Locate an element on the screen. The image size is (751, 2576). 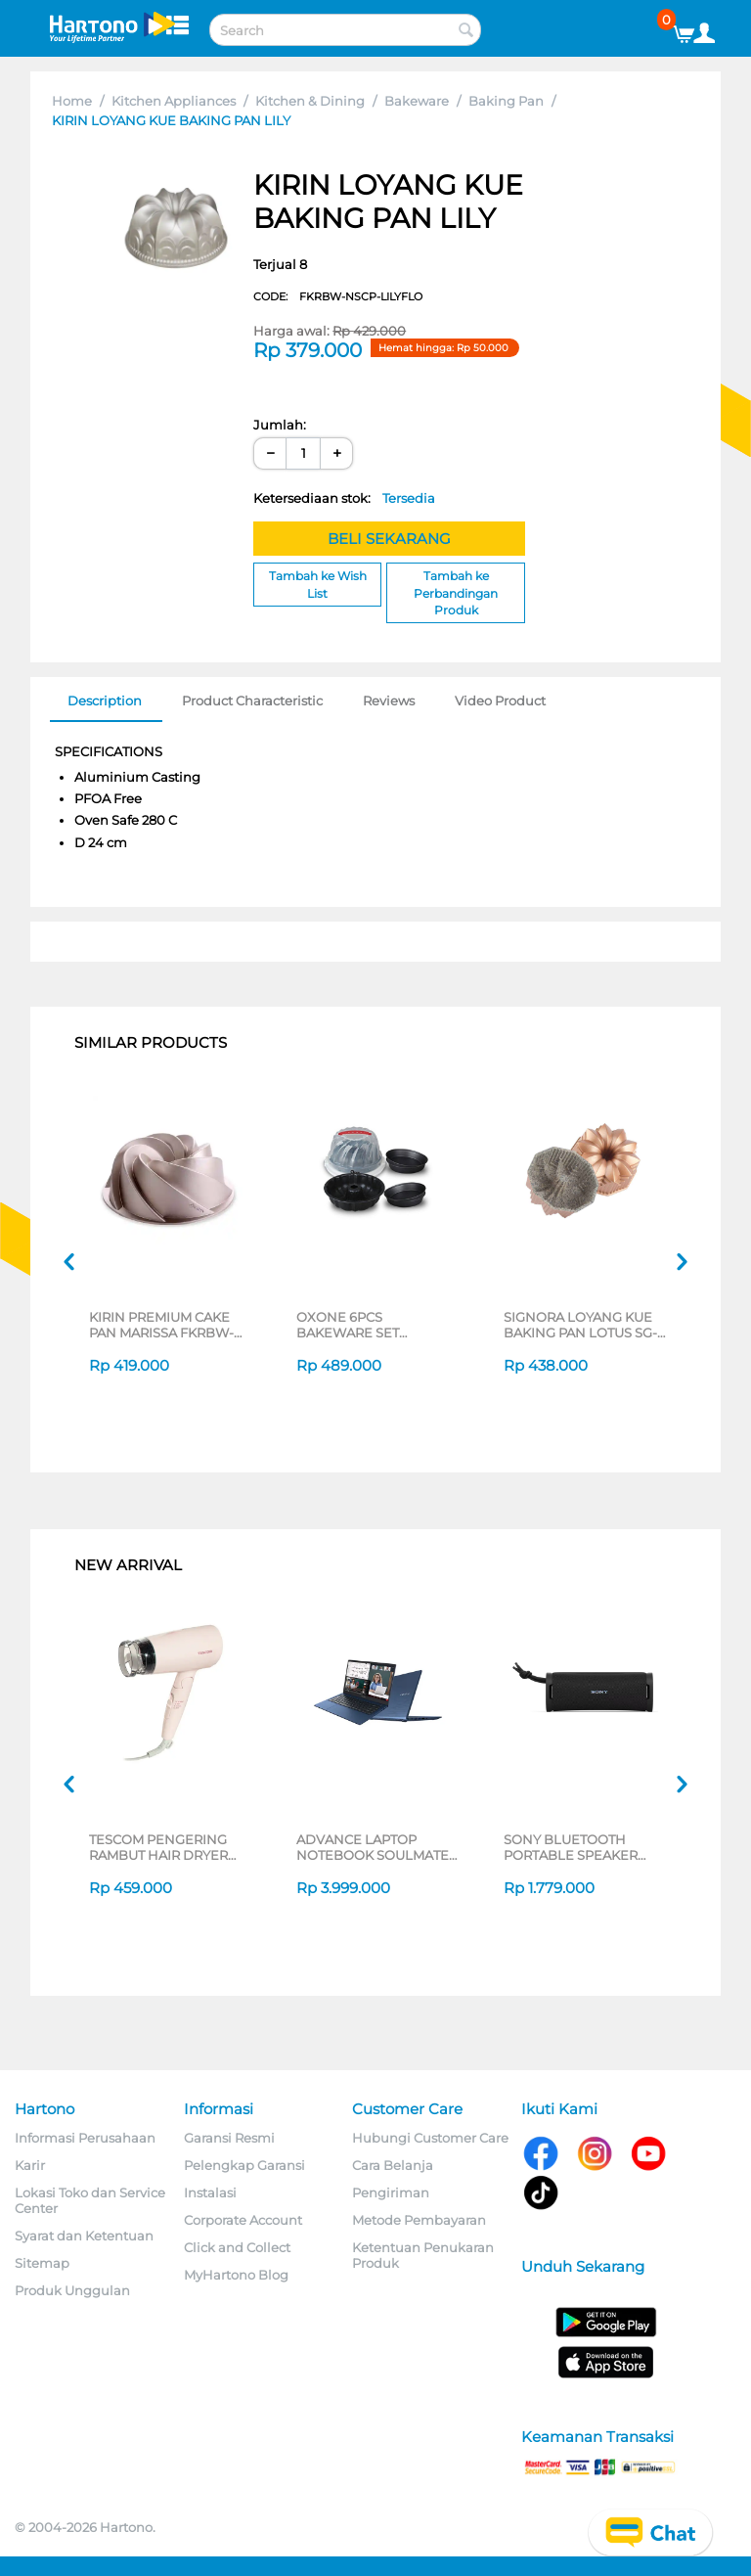
Pengiriman is located at coordinates (390, 2192).